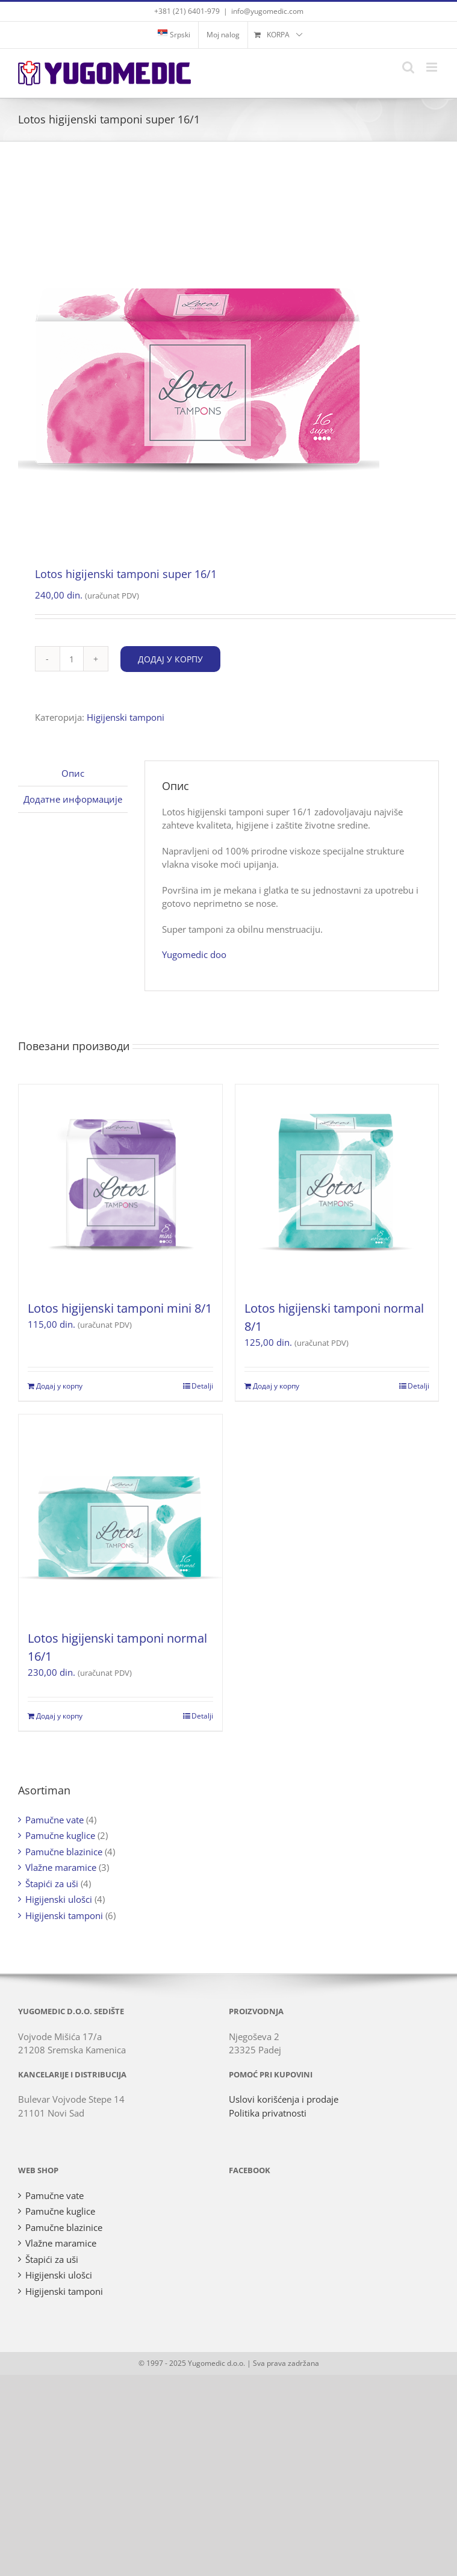 This screenshot has height=2576, width=457. What do you see at coordinates (408, 67) in the screenshot?
I see `[Toggle mobile search]` at bounding box center [408, 67].